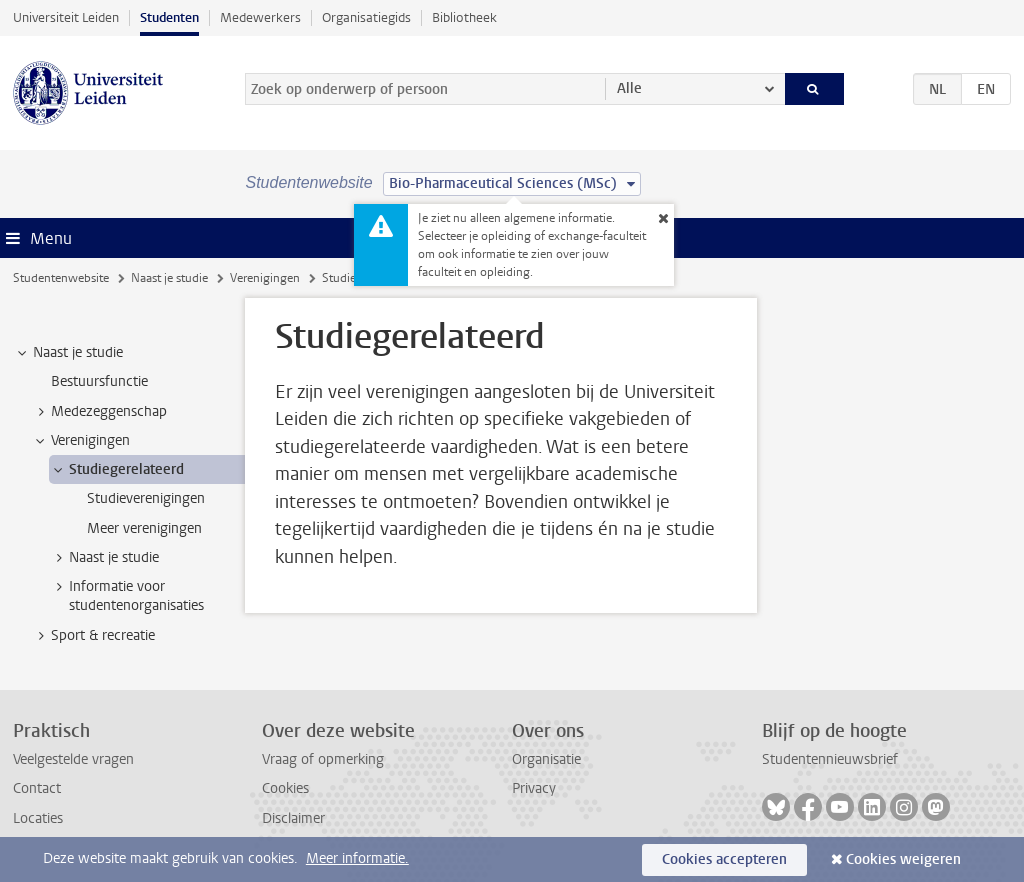 The width and height of the screenshot is (1024, 882). I want to click on Privacy, so click(534, 788).